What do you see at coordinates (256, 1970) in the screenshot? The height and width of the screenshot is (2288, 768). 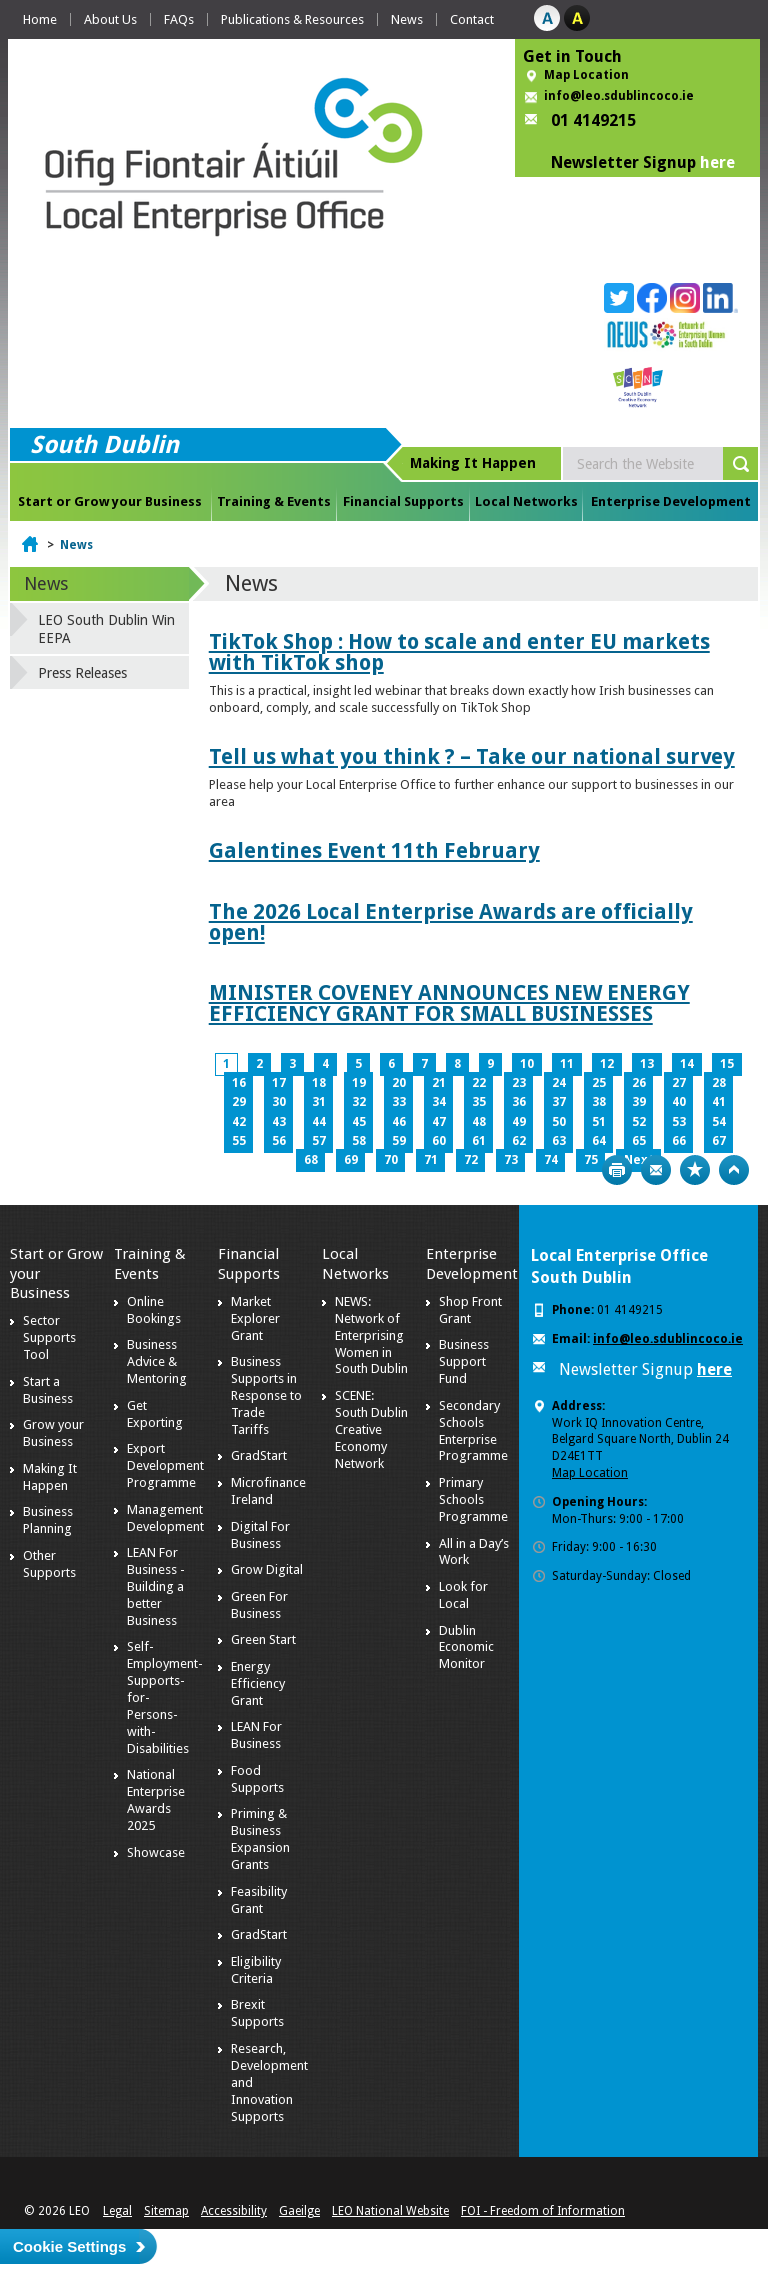 I see `Eligibility Criteria` at bounding box center [256, 1970].